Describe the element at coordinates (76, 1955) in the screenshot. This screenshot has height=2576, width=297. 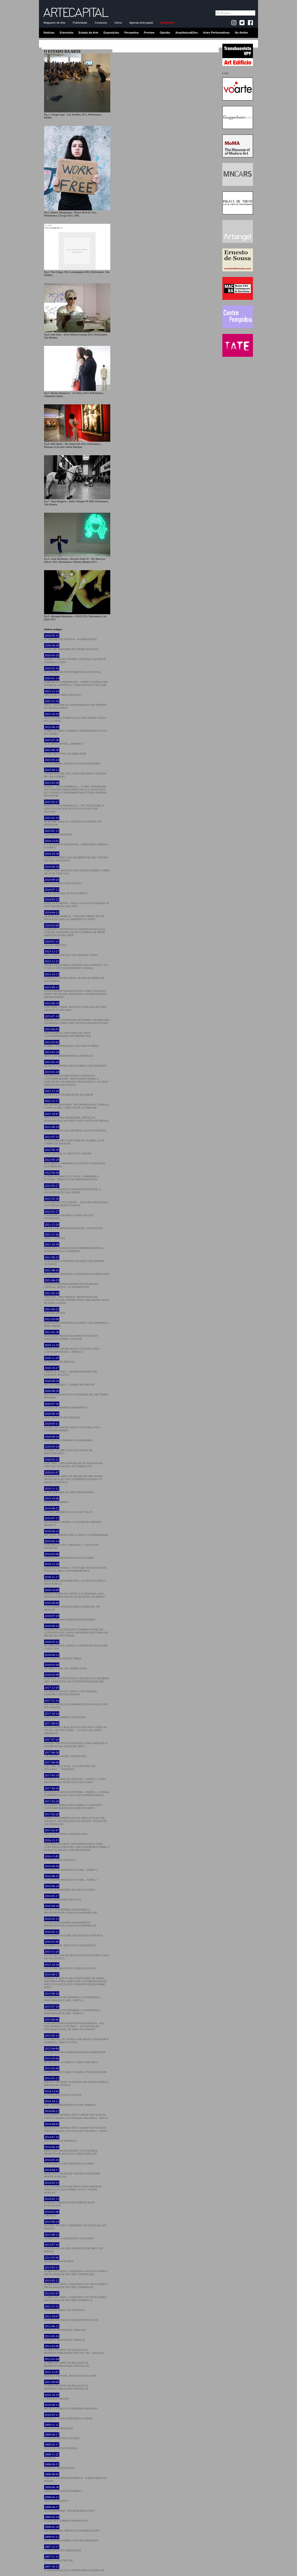
I see `O FUTURO DOS MUSEUS VISTO DO OUTRO LADO DO ATLÂNTICO` at that location.